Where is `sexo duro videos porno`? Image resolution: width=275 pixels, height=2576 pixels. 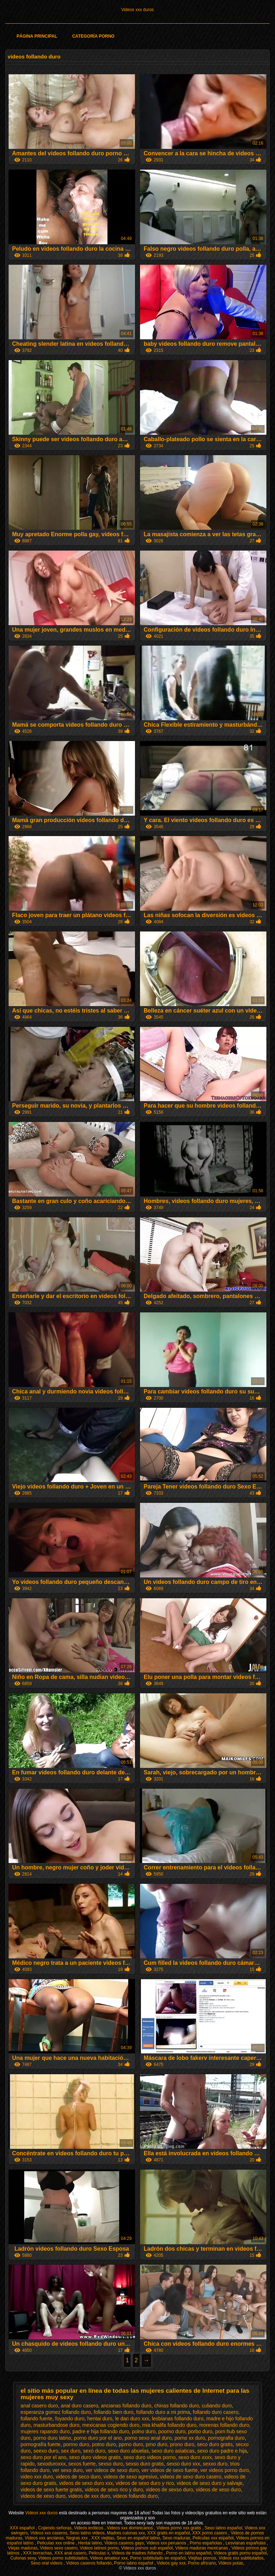
sexo duro videos porno is located at coordinates (150, 2457).